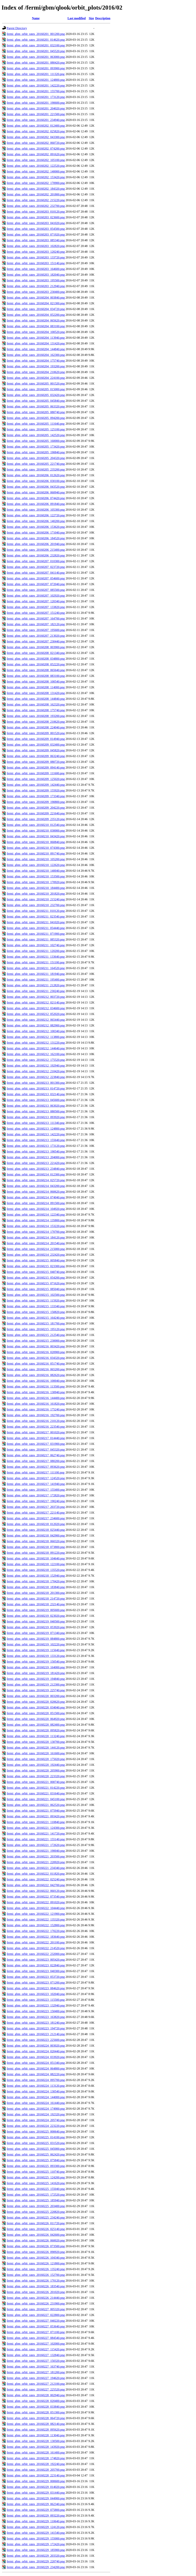 The image size is (196, 2576). I want to click on fermi_gbm_orbit_rates_20160211_151100.png, so click(36, 962).